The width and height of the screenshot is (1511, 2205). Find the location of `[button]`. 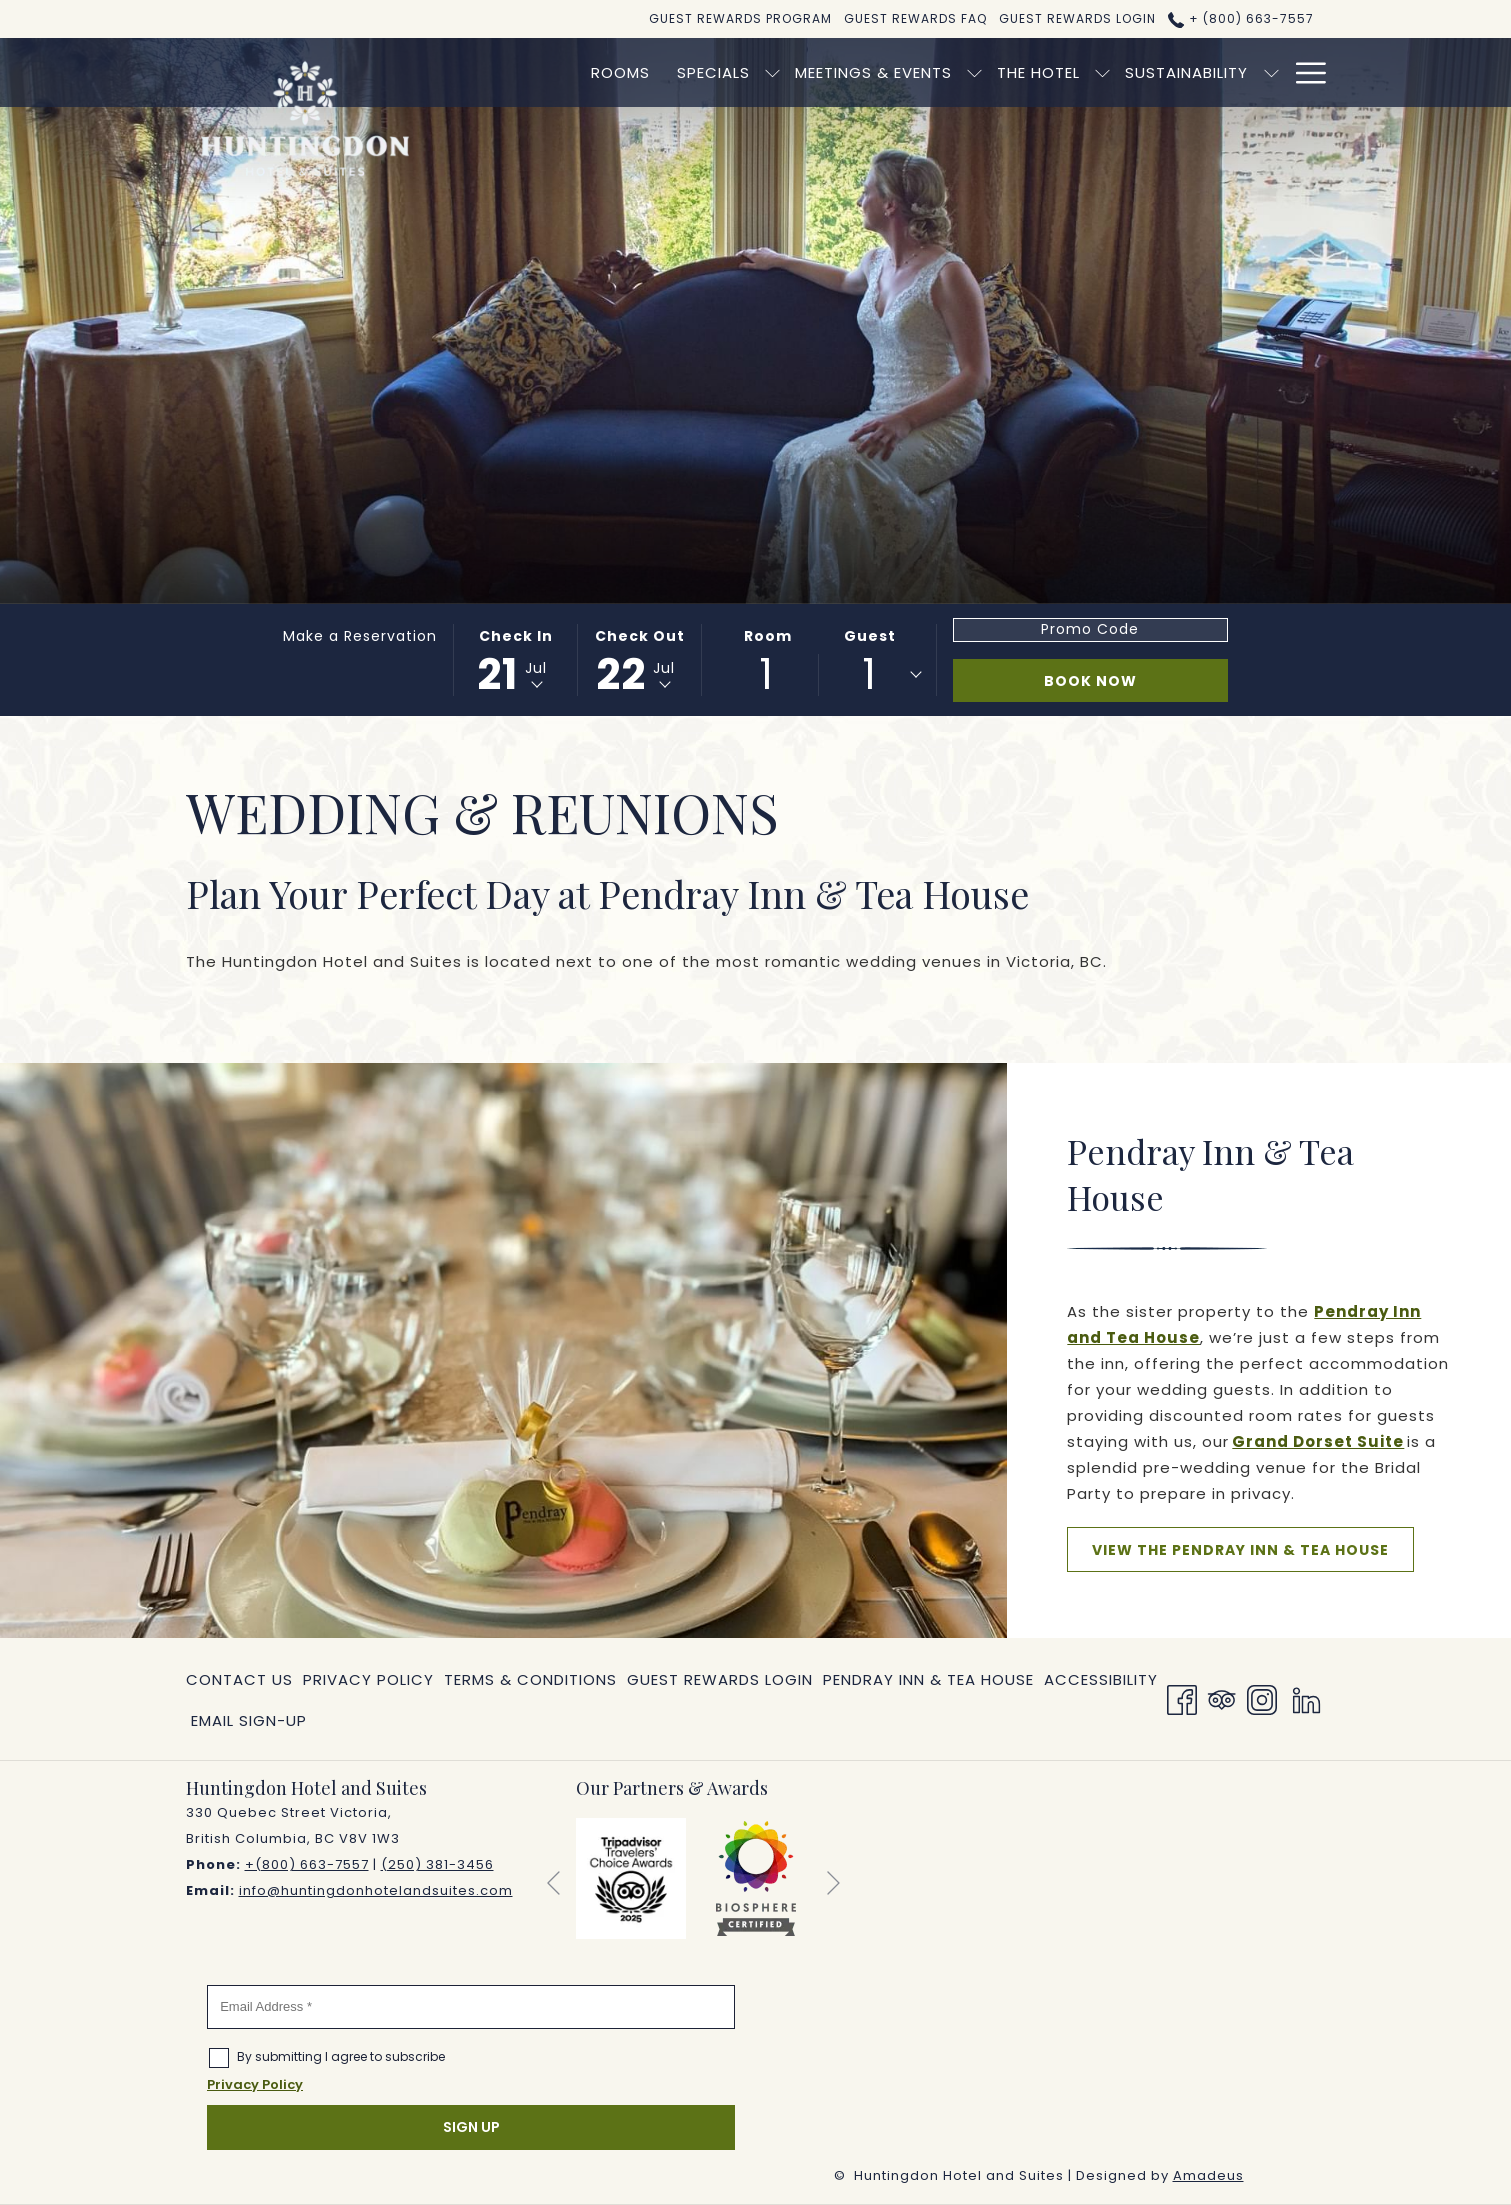

[button] is located at coordinates (516, 660).